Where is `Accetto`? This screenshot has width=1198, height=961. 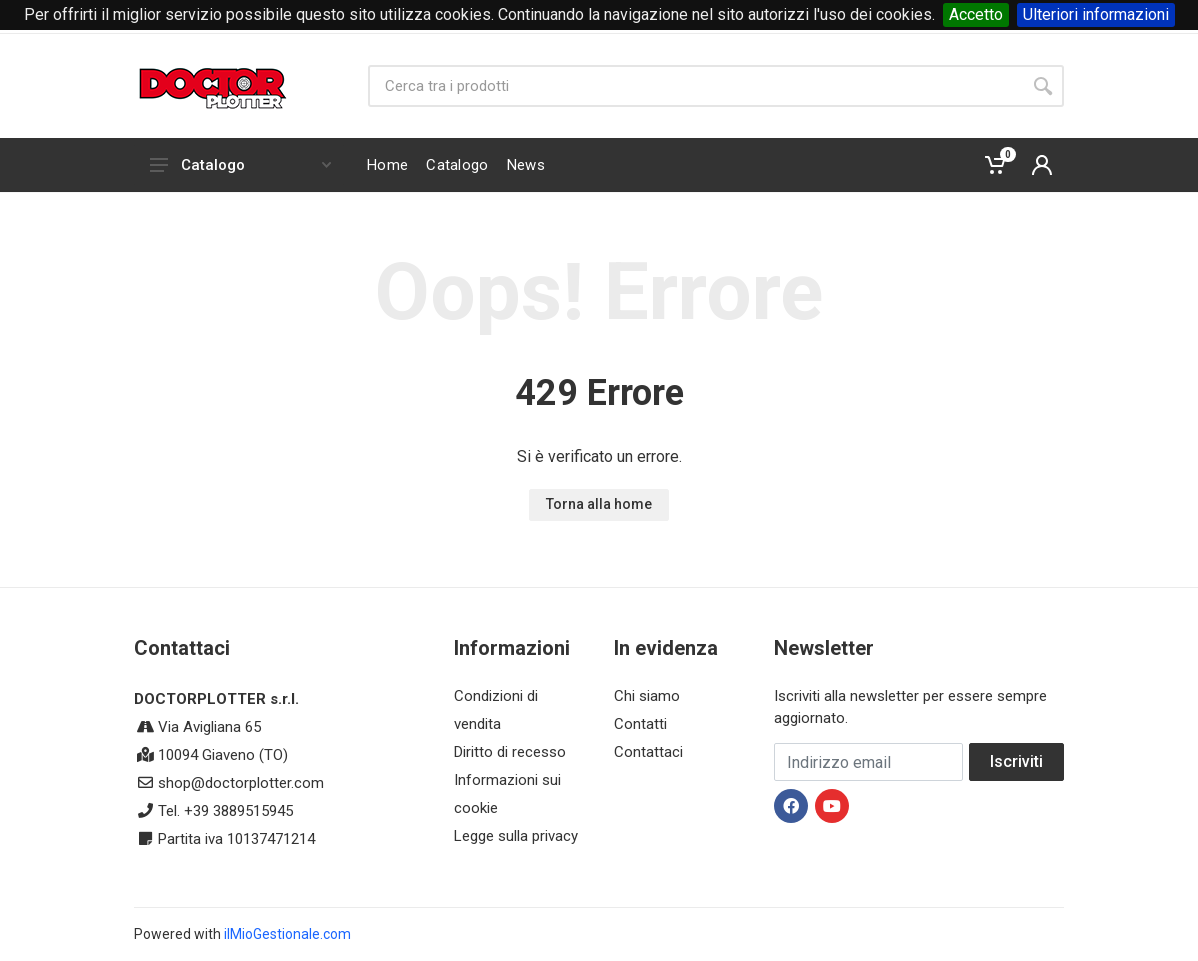
Accetto is located at coordinates (976, 14).